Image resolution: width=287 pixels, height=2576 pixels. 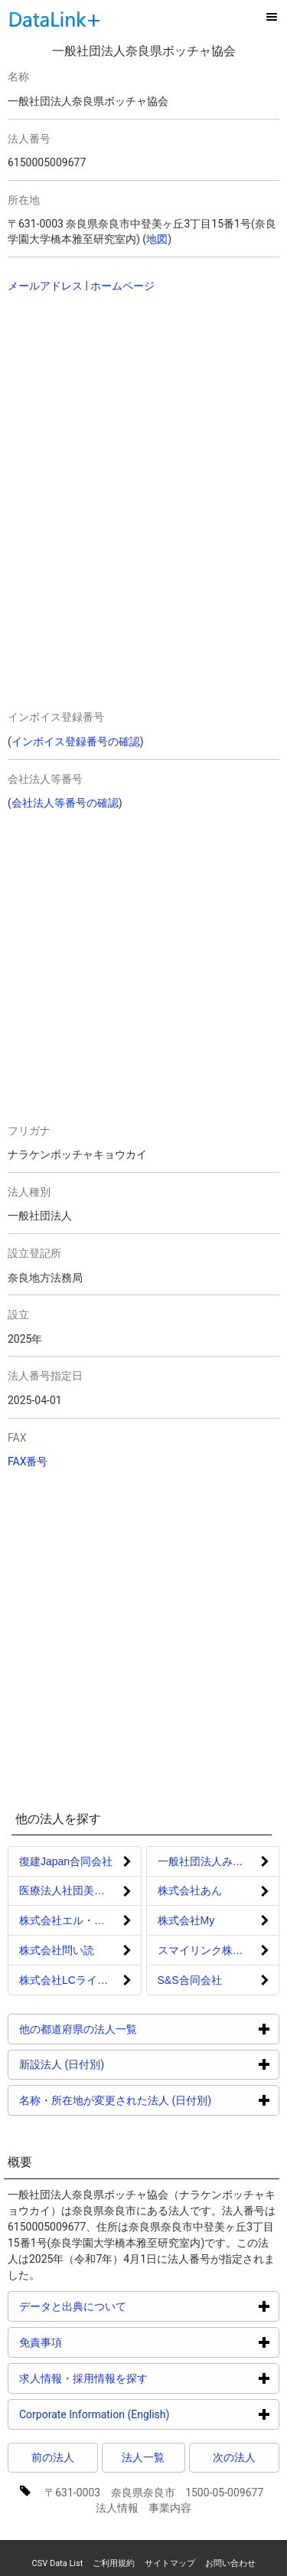 What do you see at coordinates (67, 1890) in the screenshot?
I see `医療法人社団美歯会` at bounding box center [67, 1890].